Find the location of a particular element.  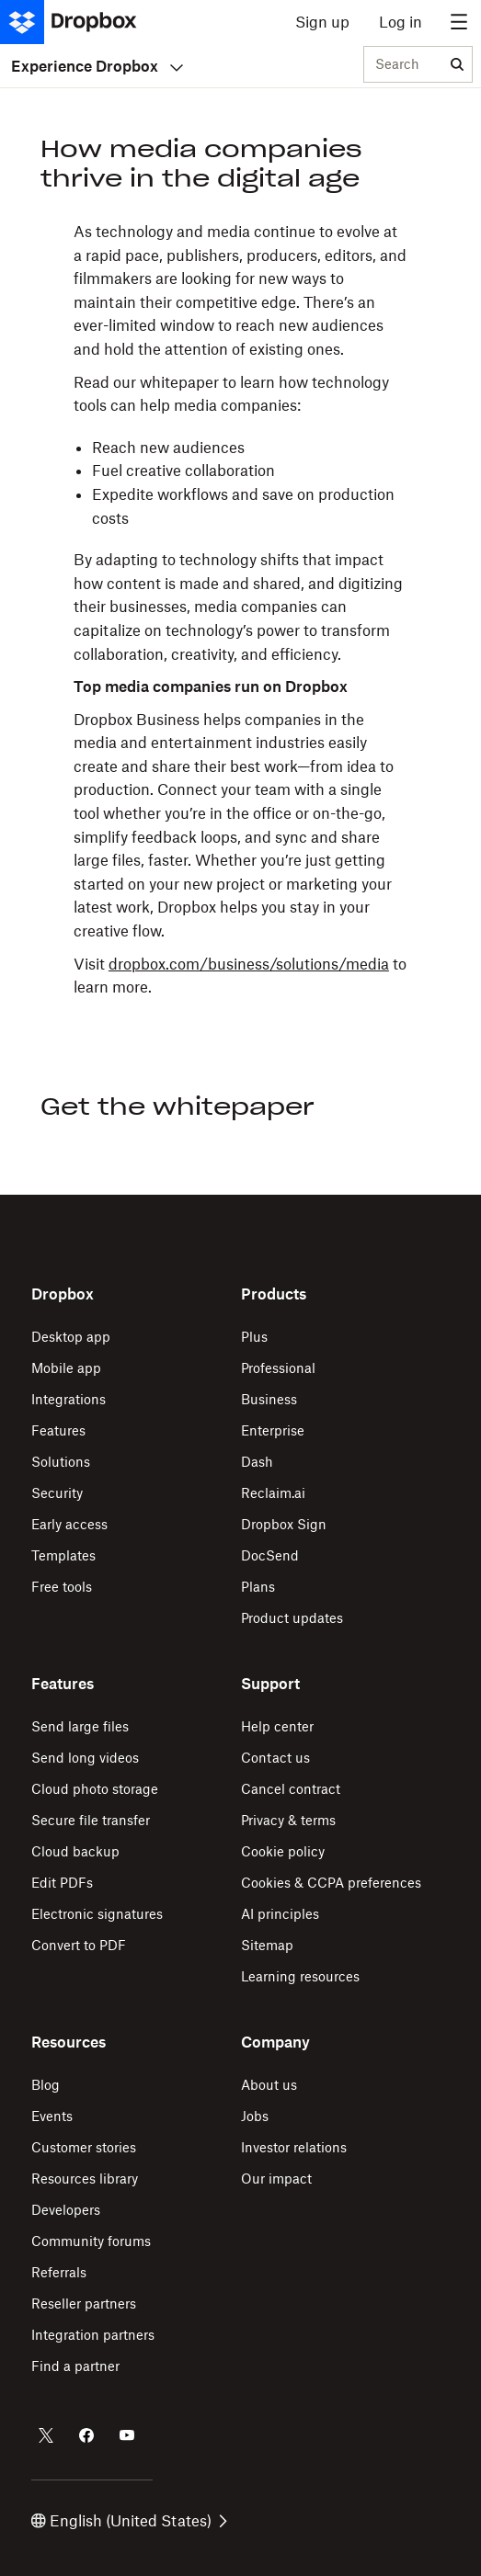

Solutions is located at coordinates (60, 1462).